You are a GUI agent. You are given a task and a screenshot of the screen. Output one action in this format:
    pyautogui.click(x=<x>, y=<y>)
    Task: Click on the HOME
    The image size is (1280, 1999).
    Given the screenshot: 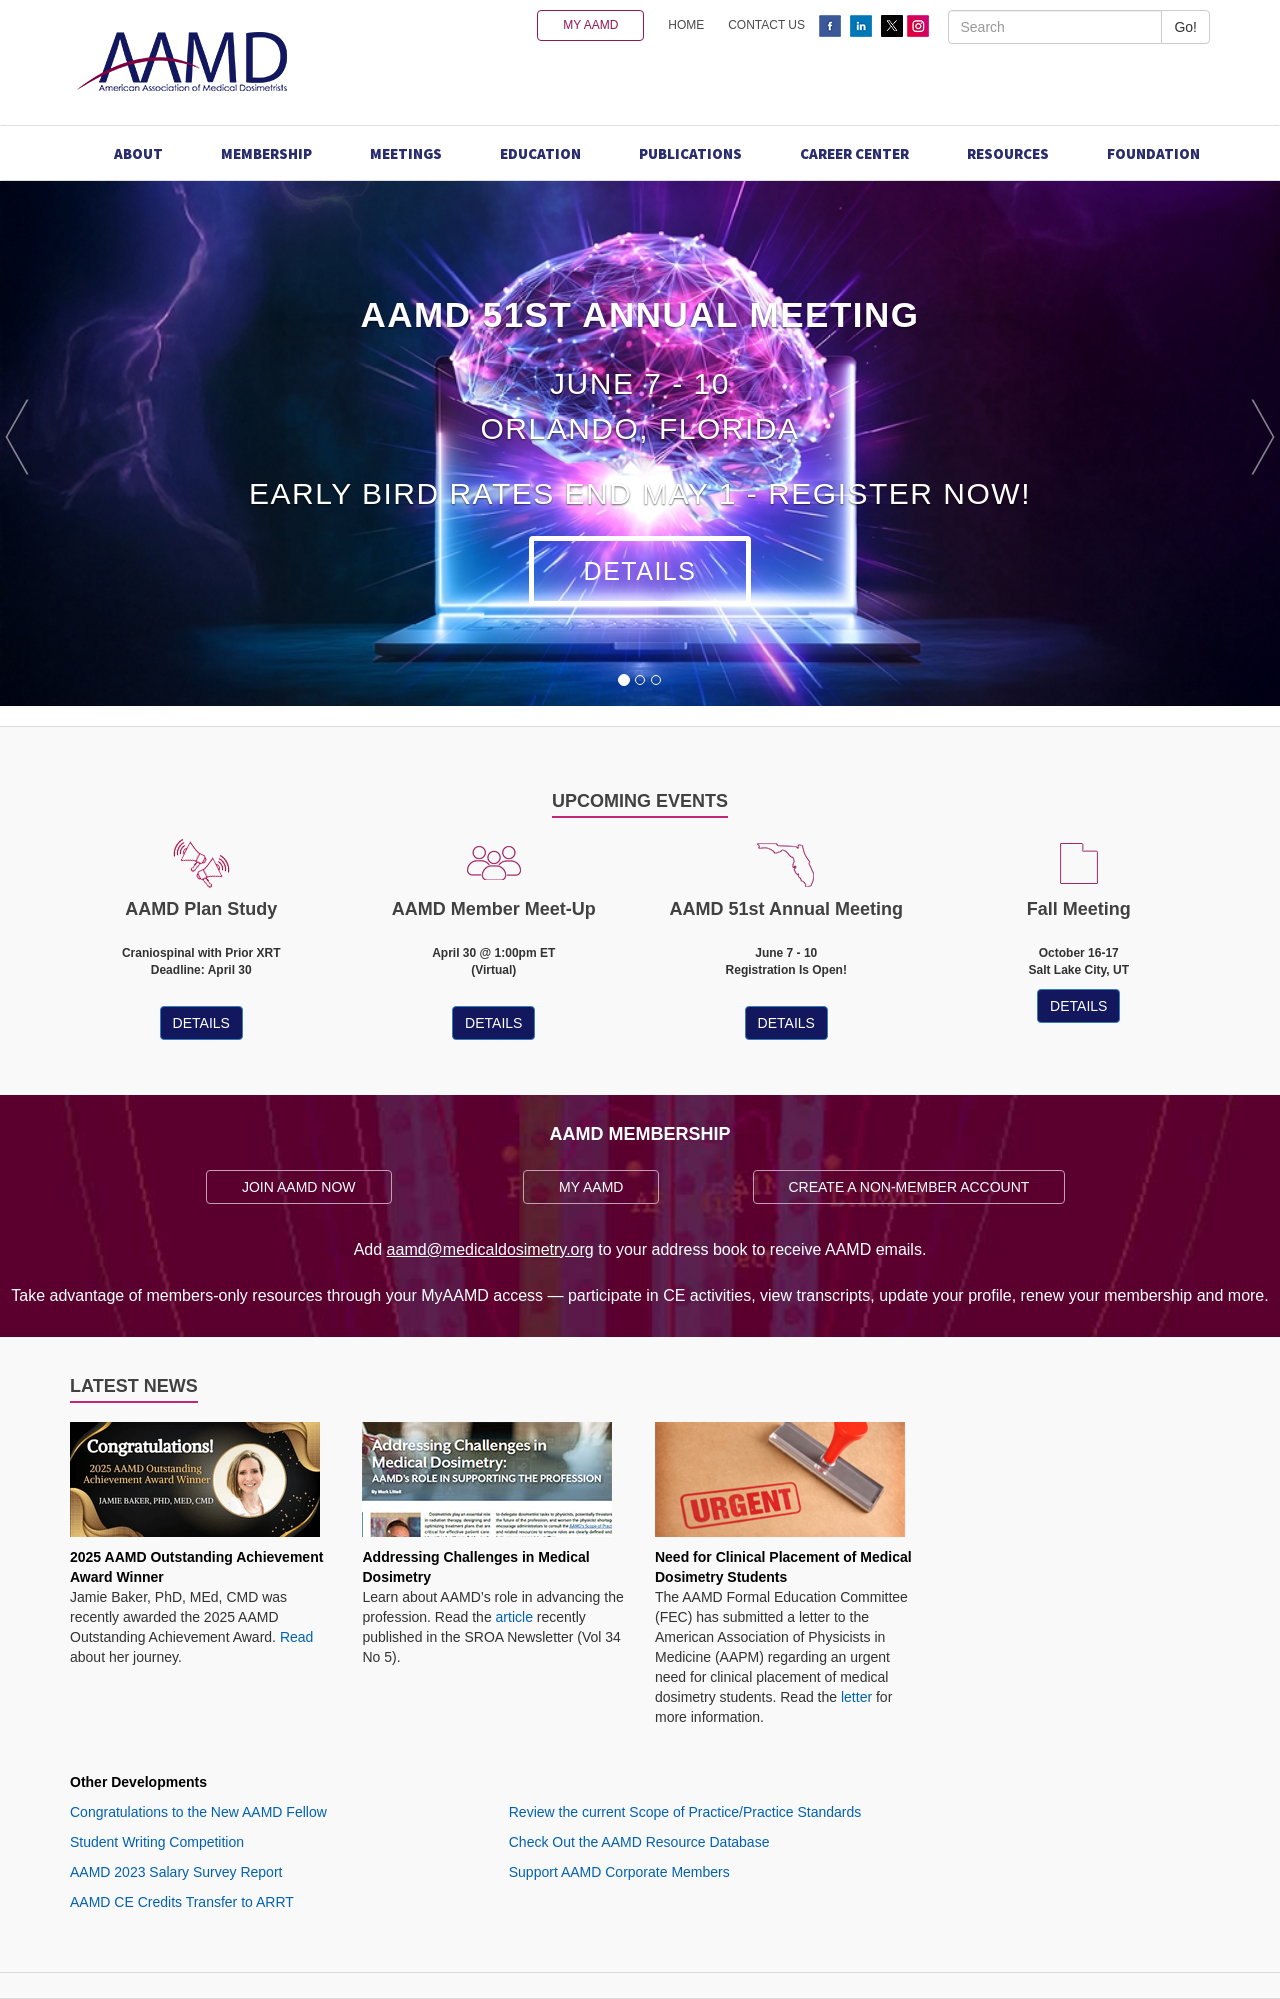 What is the action you would take?
    pyautogui.click(x=686, y=25)
    